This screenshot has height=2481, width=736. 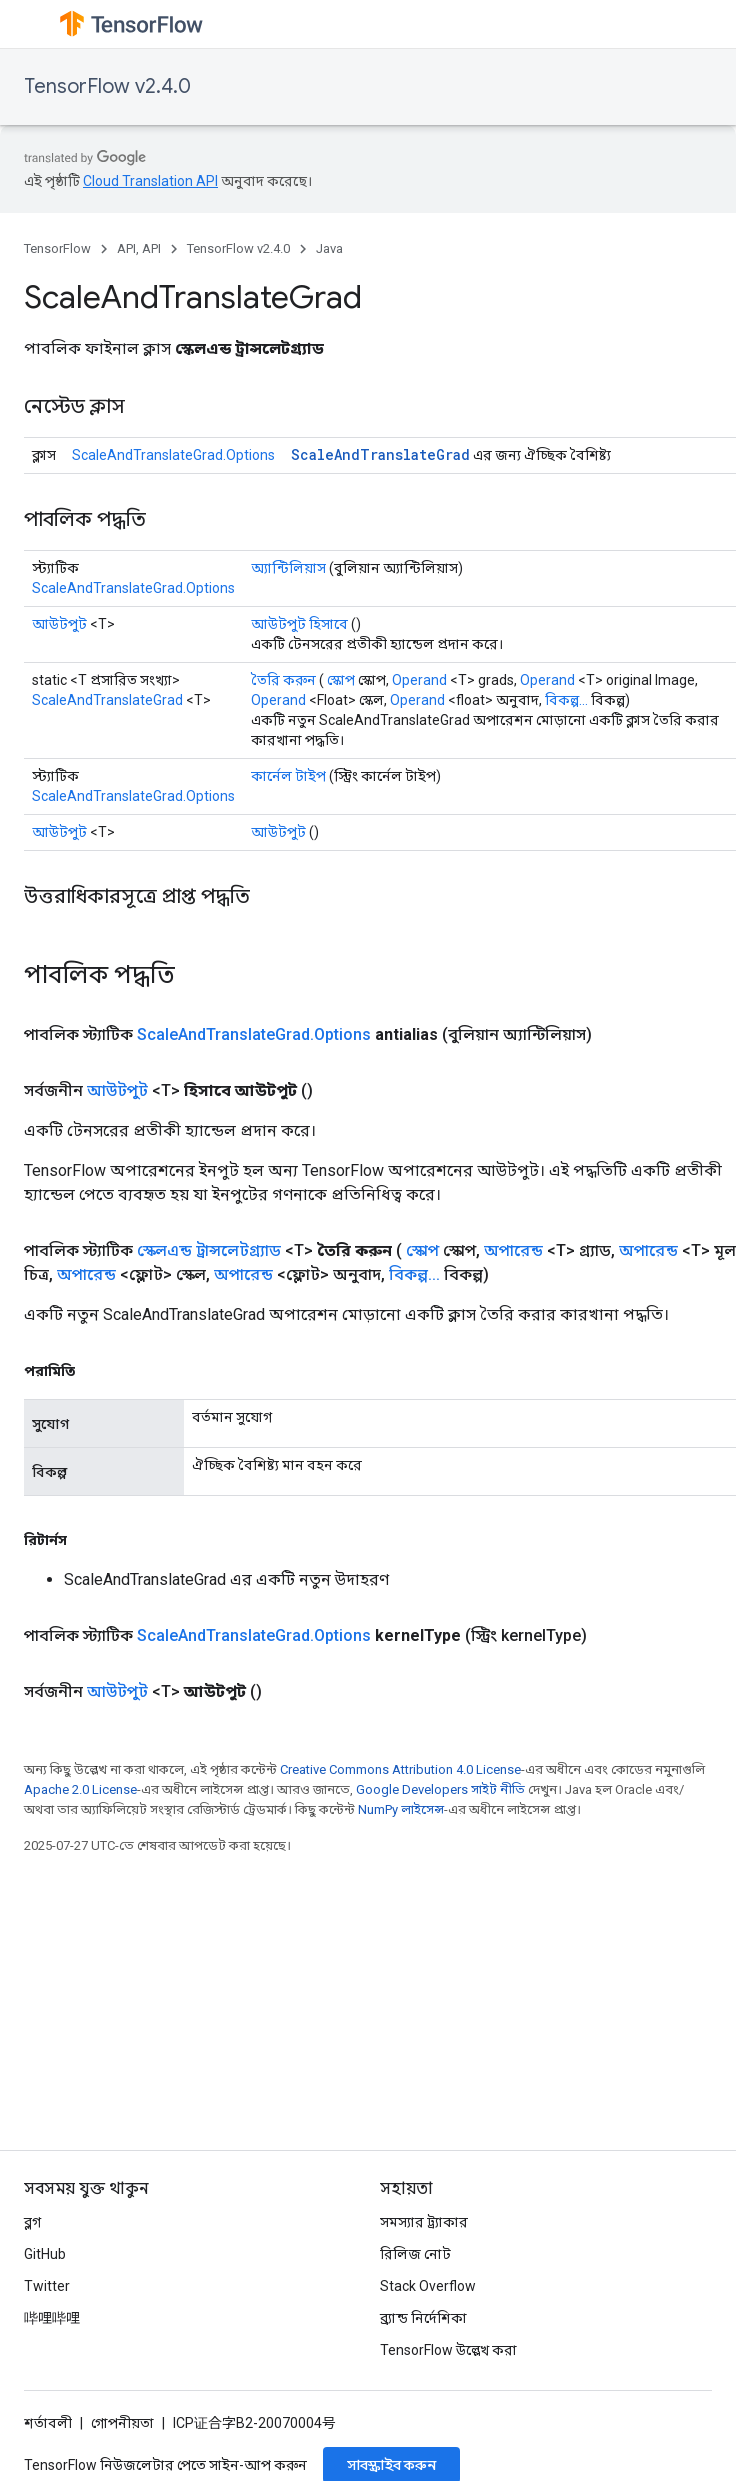 I want to click on তৈরি করুন, so click(x=283, y=680).